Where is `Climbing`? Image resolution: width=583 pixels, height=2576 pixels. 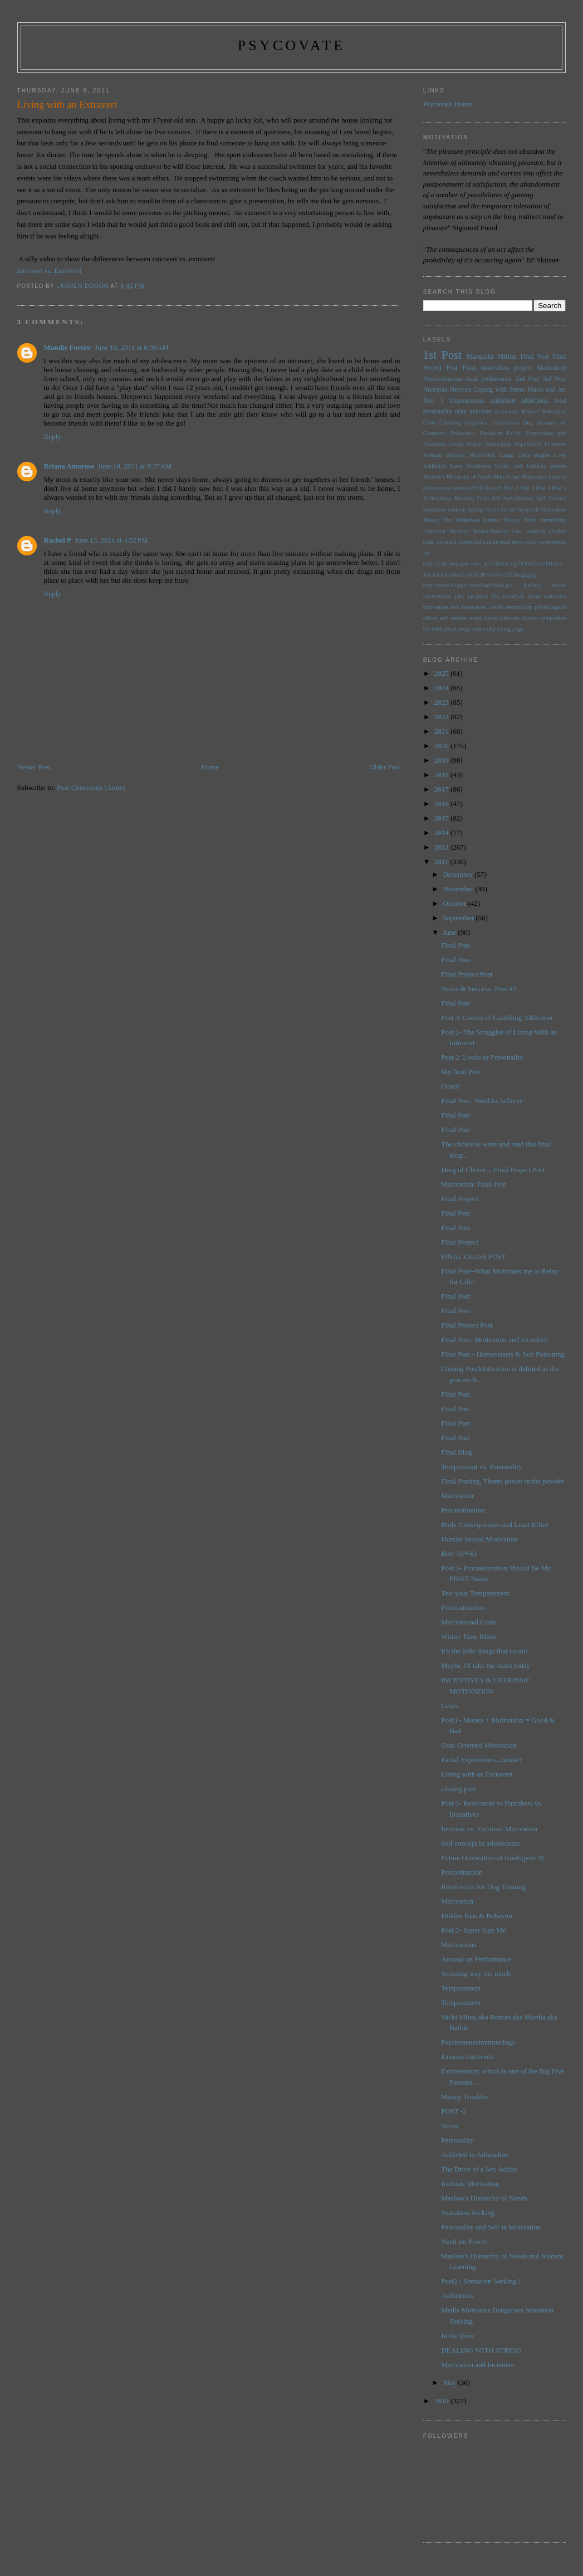 Climbing is located at coordinates (450, 422).